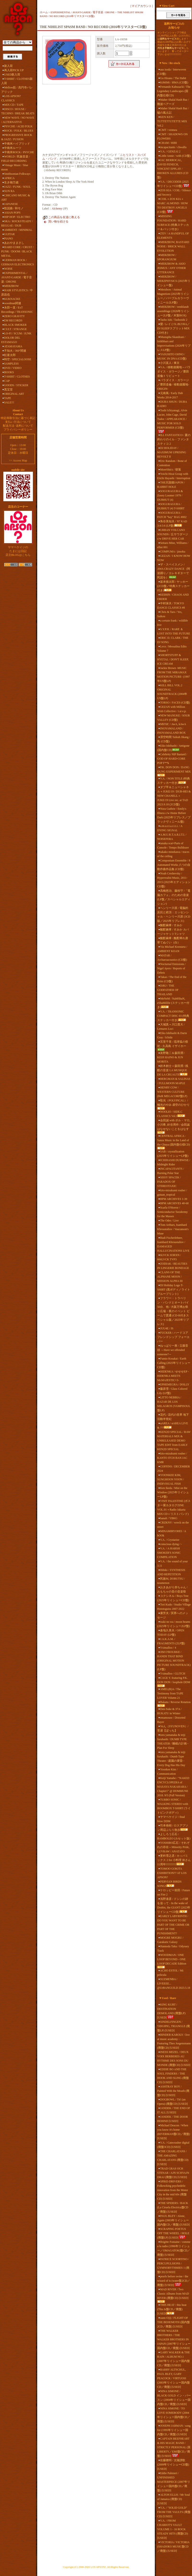 The height and width of the screenshot is (2576, 192). Describe the element at coordinates (169, 1884) in the screenshot. I see `PERVIAN BIRDS SONGS` at that location.